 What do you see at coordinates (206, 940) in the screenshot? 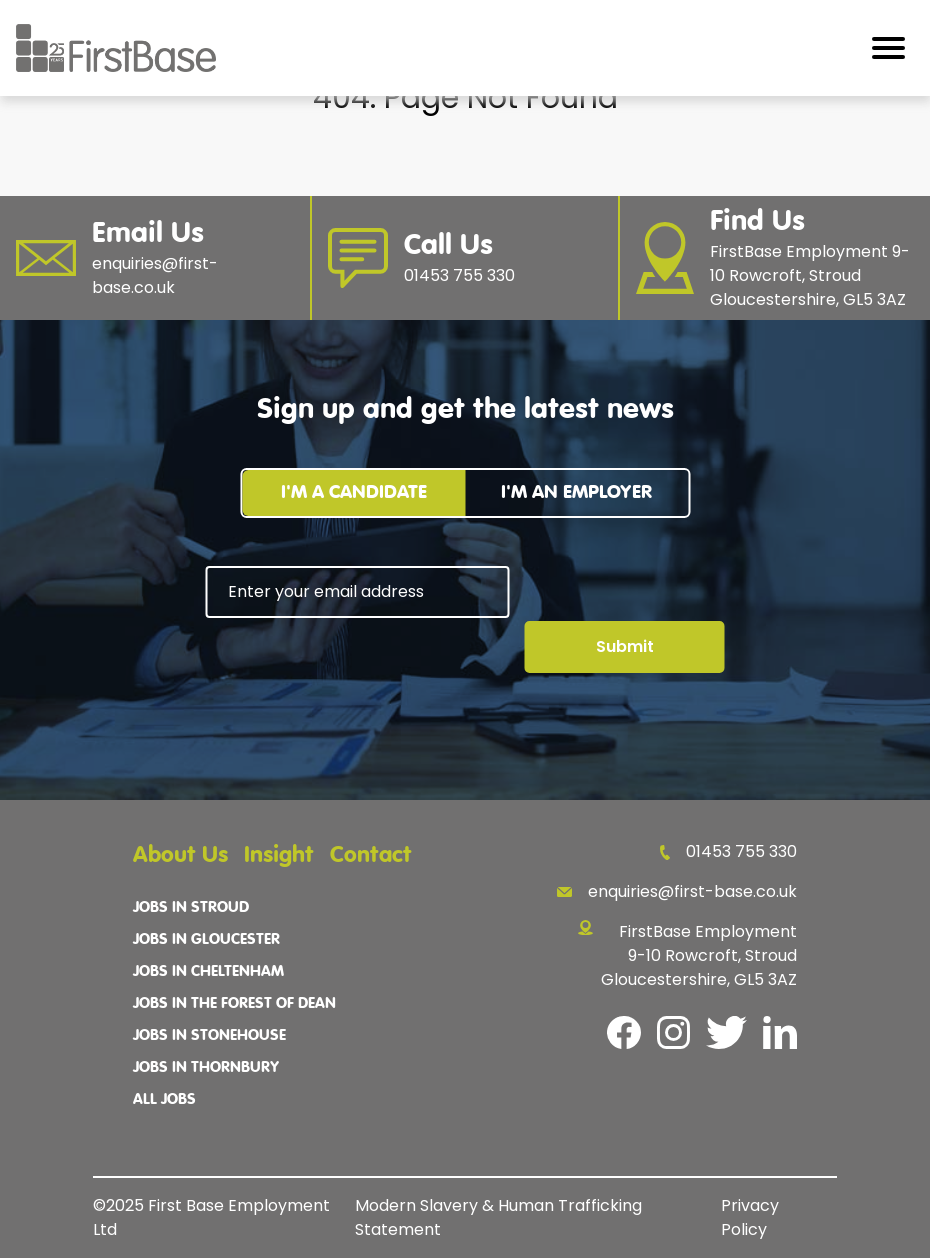
I see `Jobs In Gloucester` at bounding box center [206, 940].